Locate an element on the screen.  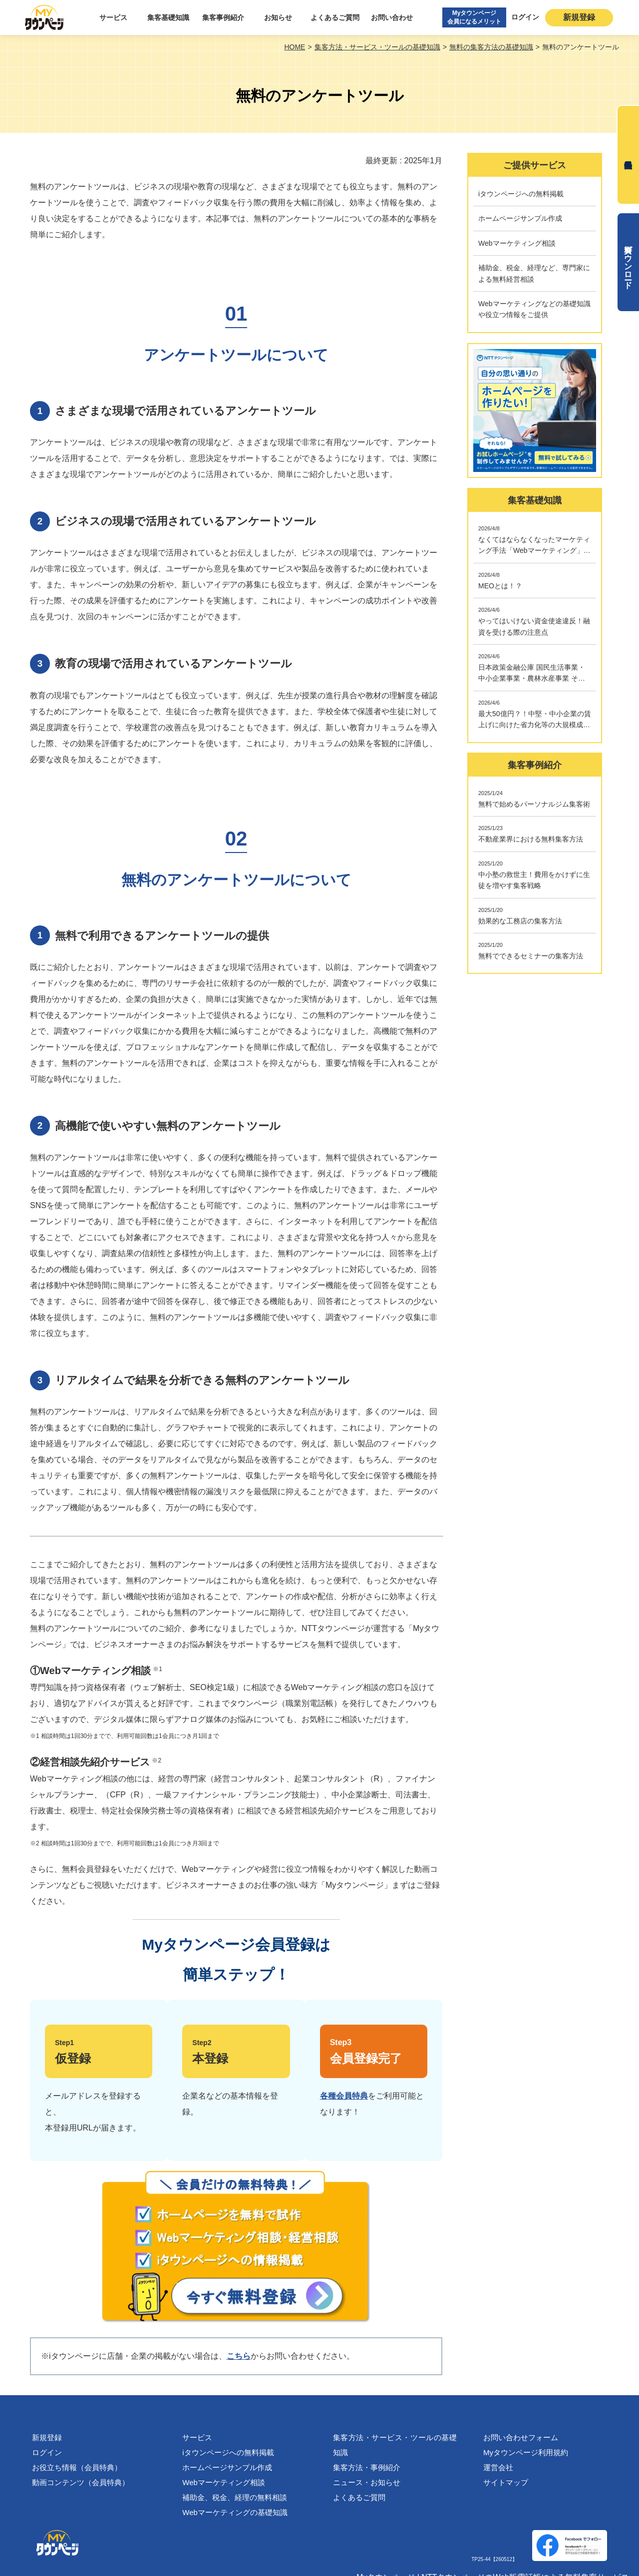
新規登録 is located at coordinates (579, 17).